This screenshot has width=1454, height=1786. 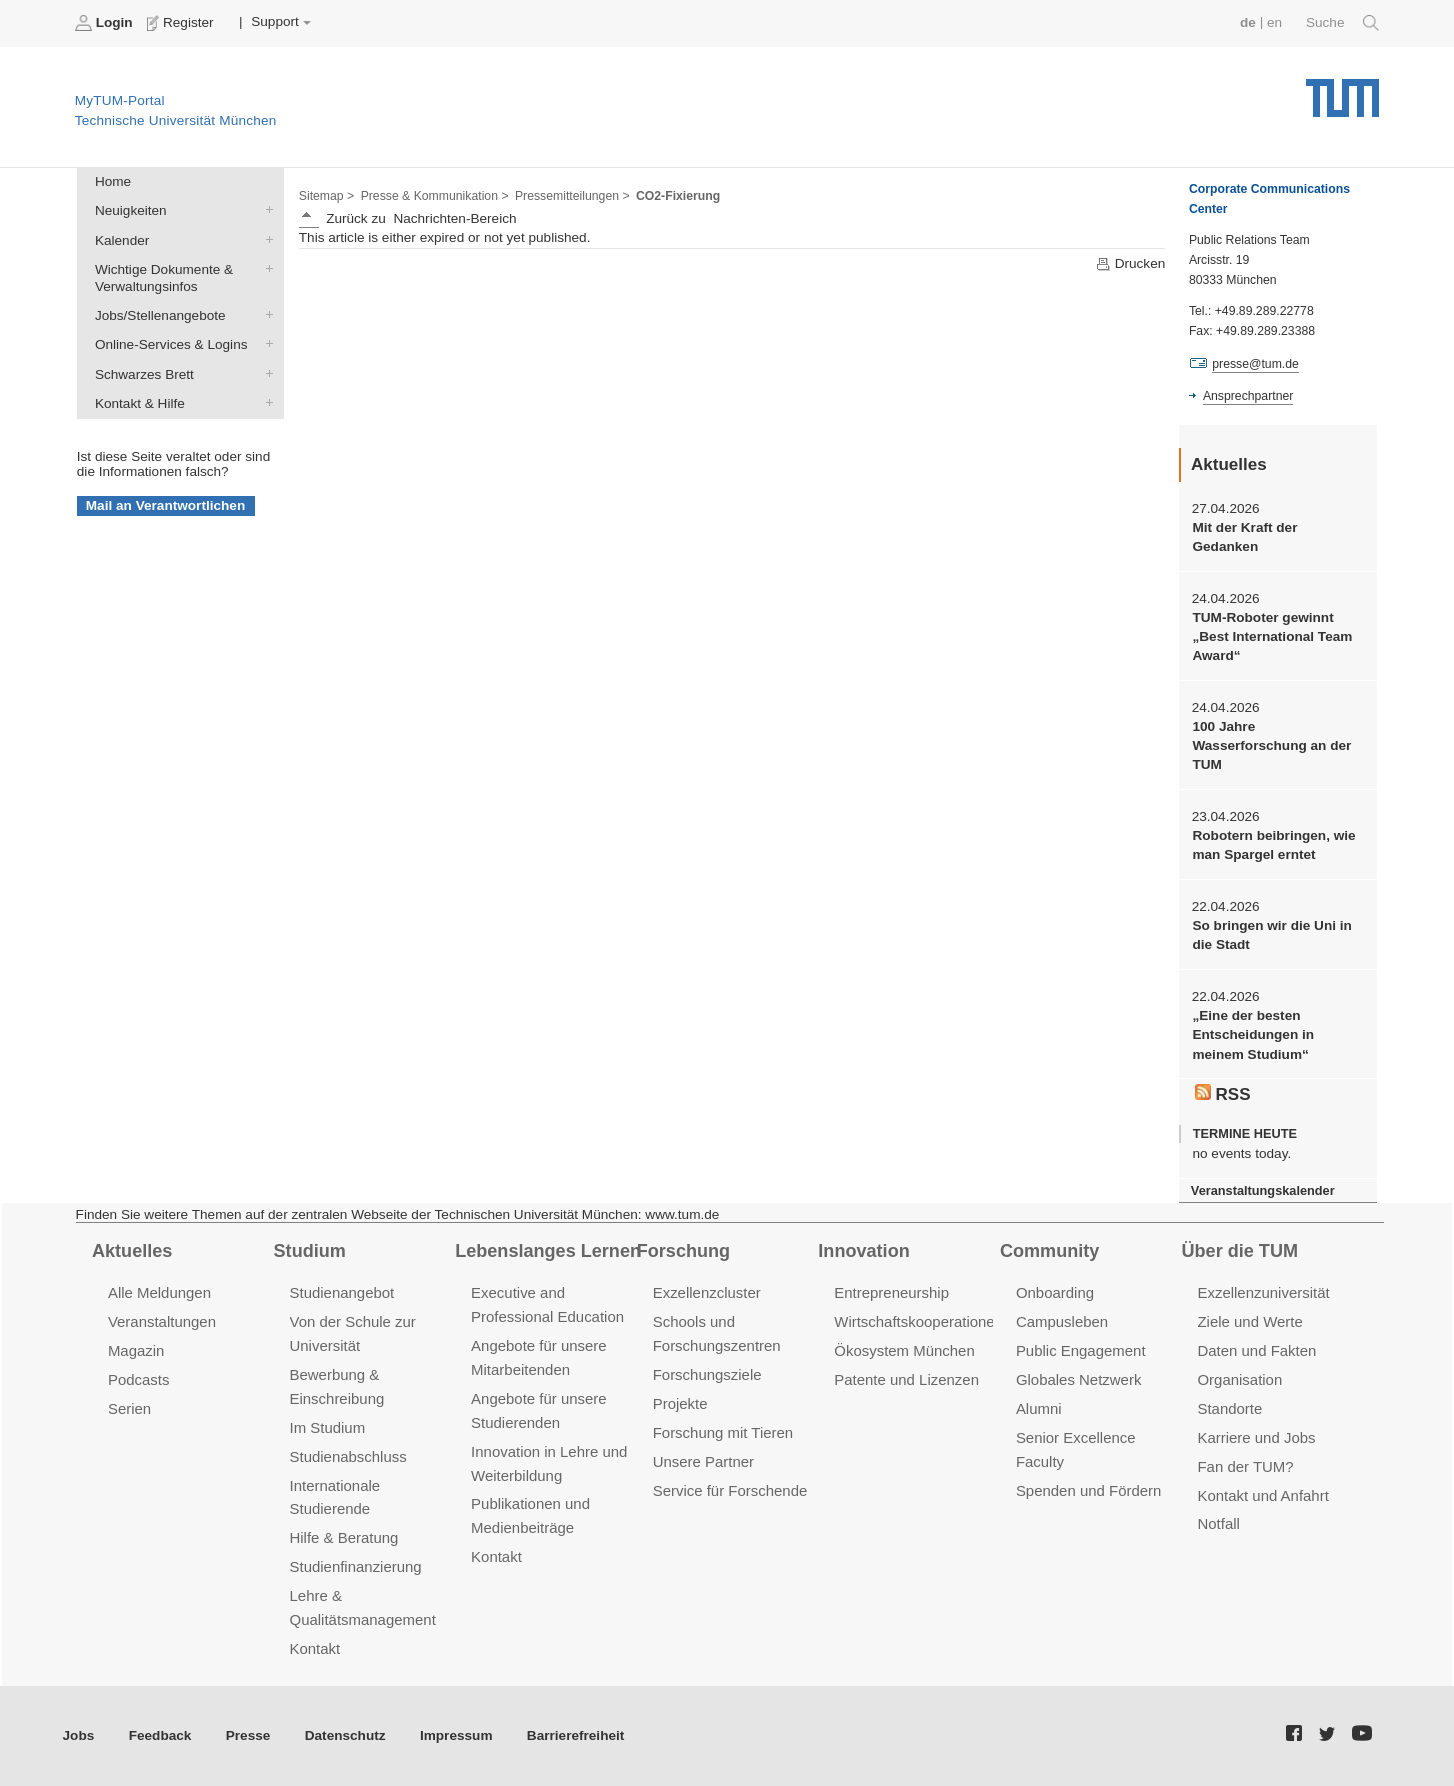 What do you see at coordinates (1245, 1466) in the screenshot?
I see `Fan der TUM?` at bounding box center [1245, 1466].